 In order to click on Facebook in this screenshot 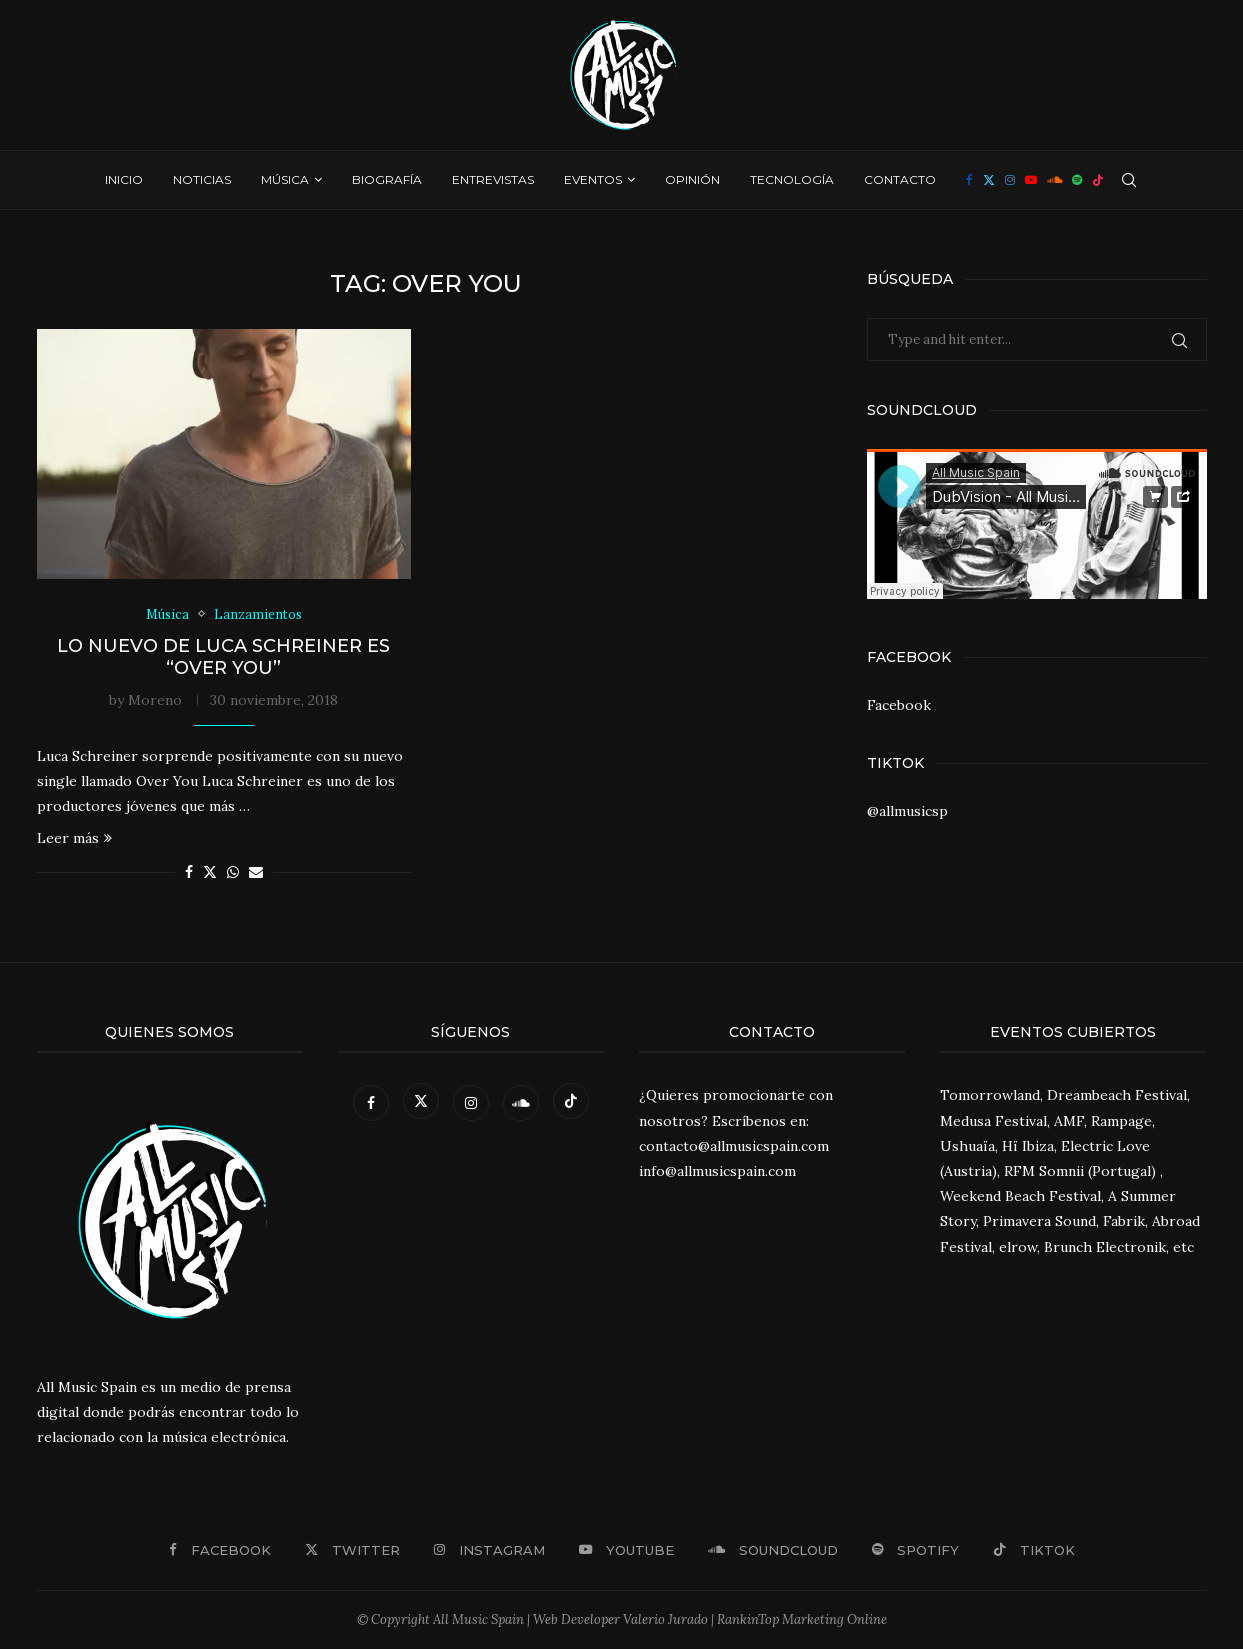, I will do `click(899, 705)`.